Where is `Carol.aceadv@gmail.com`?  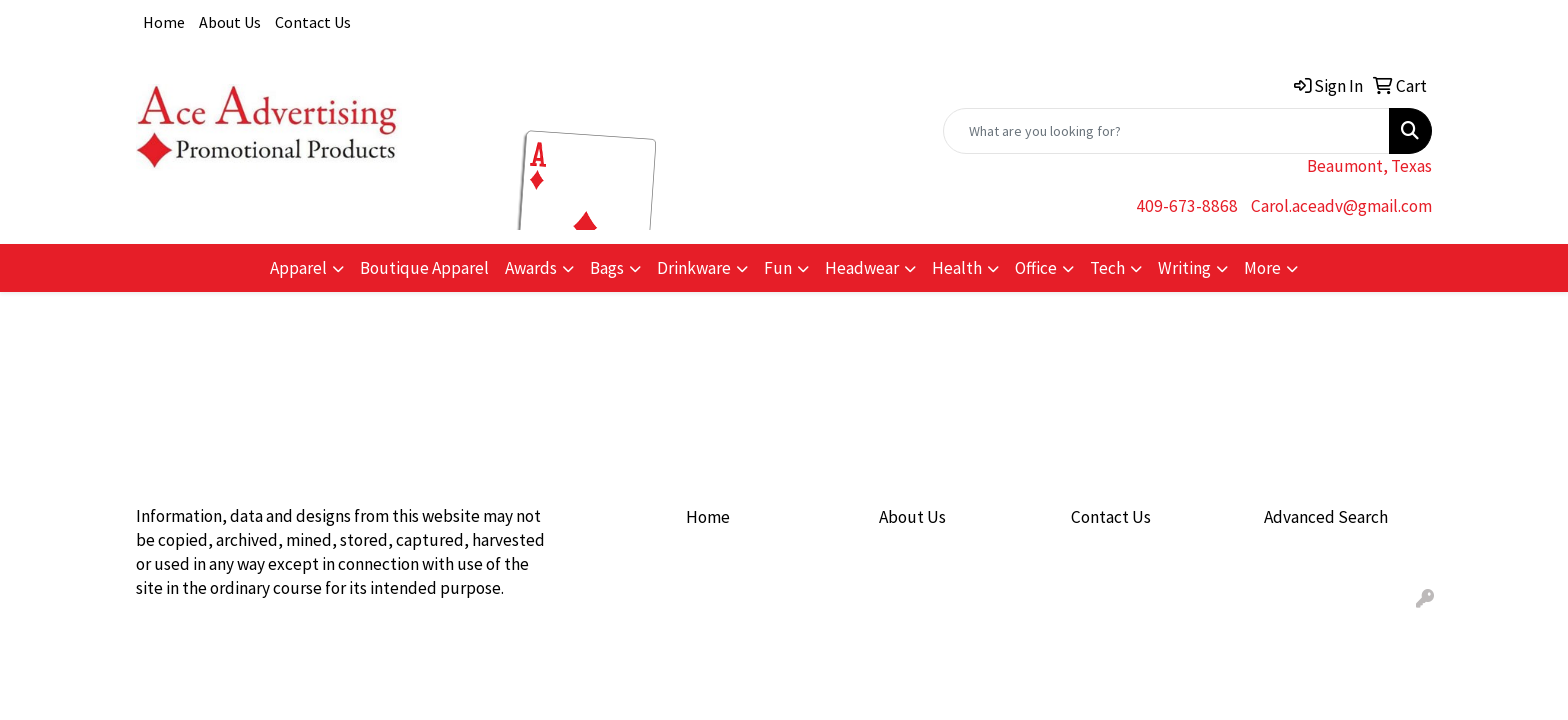
Carol.aceadv@gmail.com is located at coordinates (1341, 206).